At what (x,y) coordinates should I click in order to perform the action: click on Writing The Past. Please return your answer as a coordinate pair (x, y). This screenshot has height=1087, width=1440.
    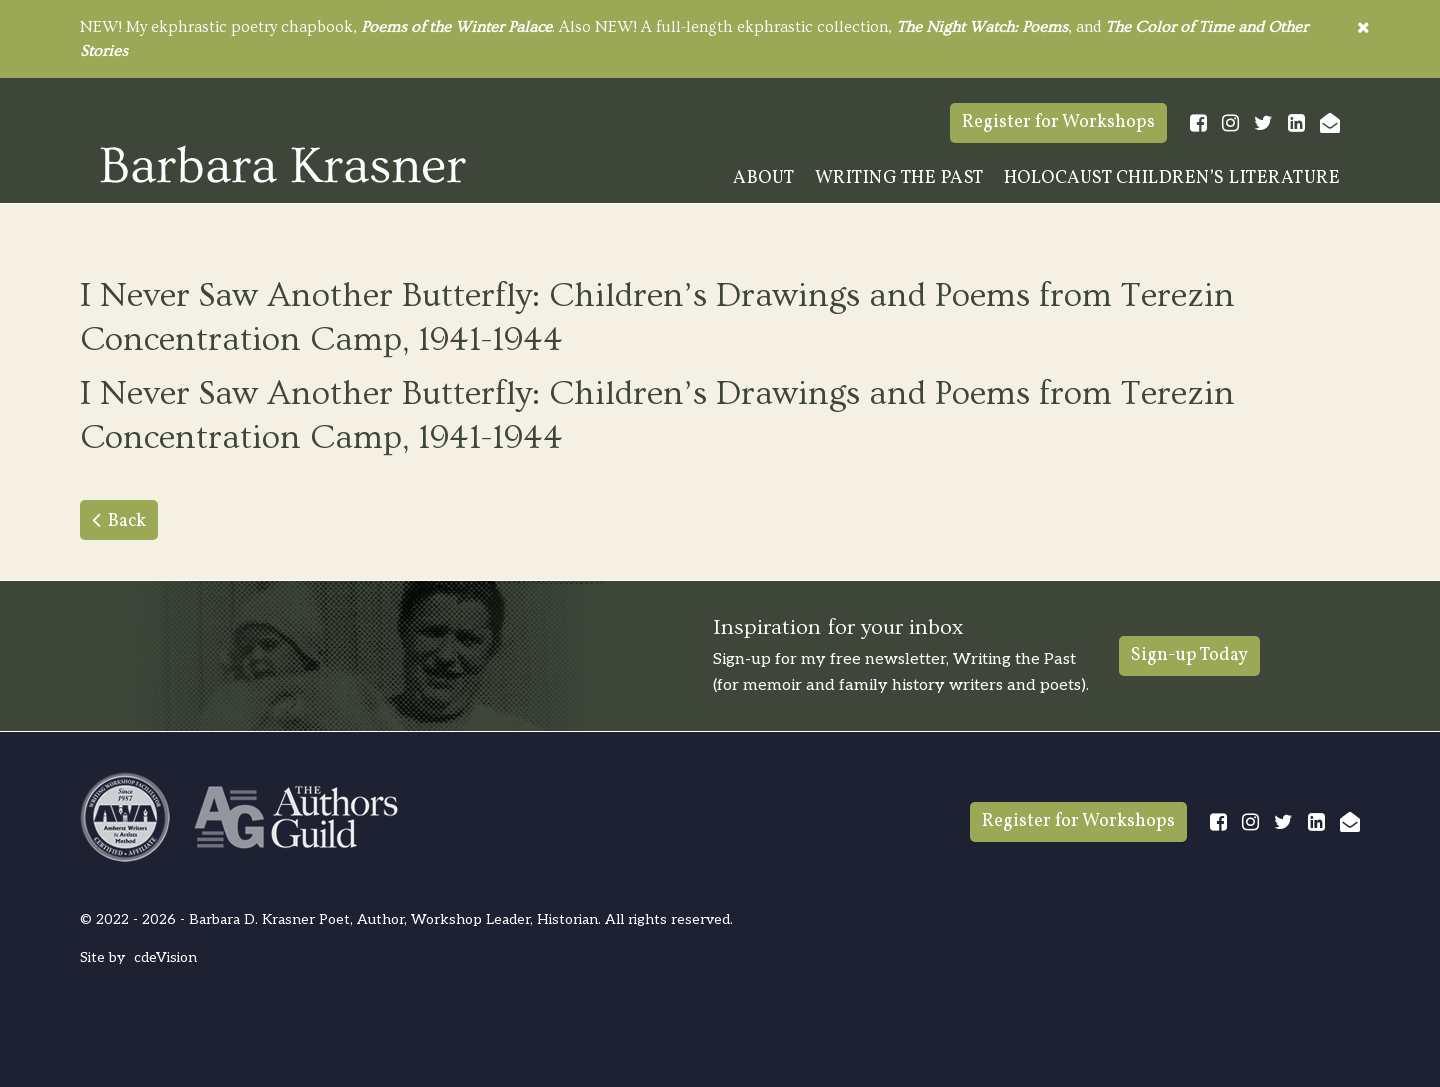
    Looking at the image, I should click on (899, 178).